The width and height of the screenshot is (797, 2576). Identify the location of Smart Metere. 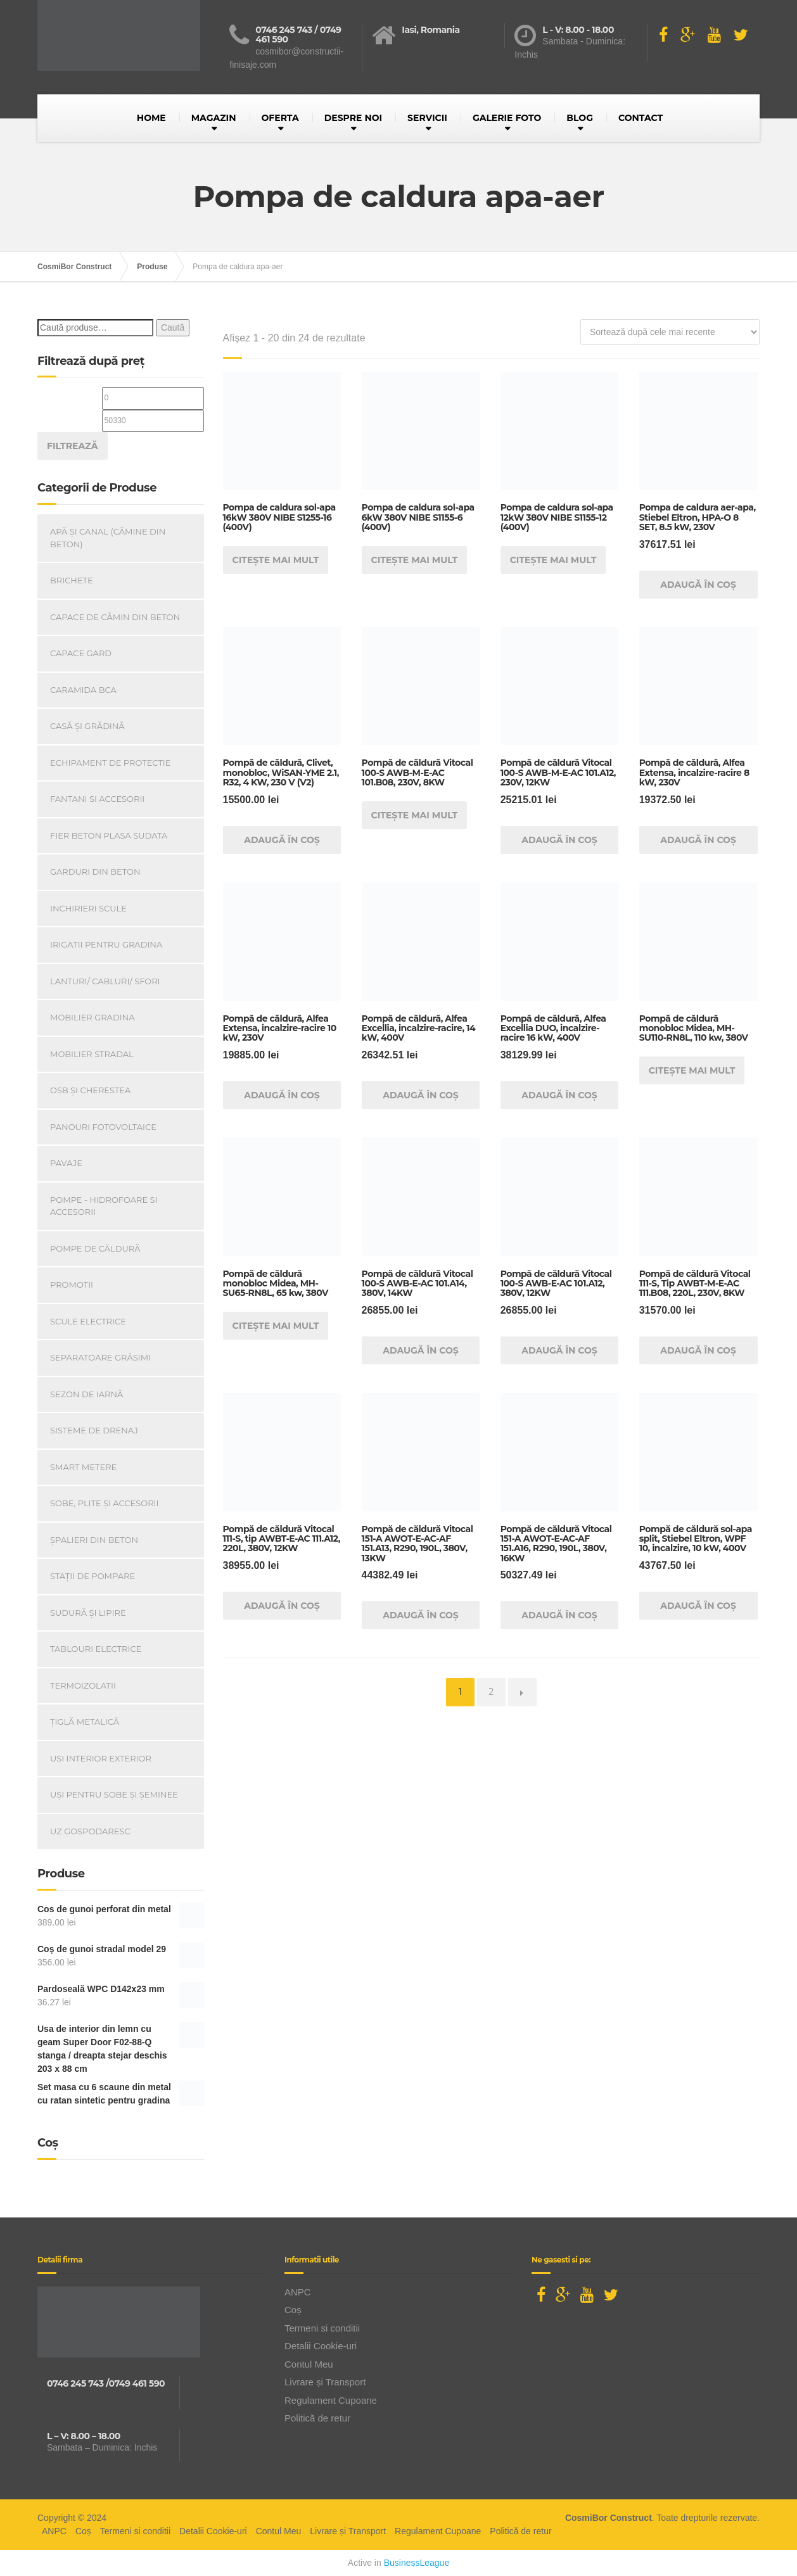
(83, 1467).